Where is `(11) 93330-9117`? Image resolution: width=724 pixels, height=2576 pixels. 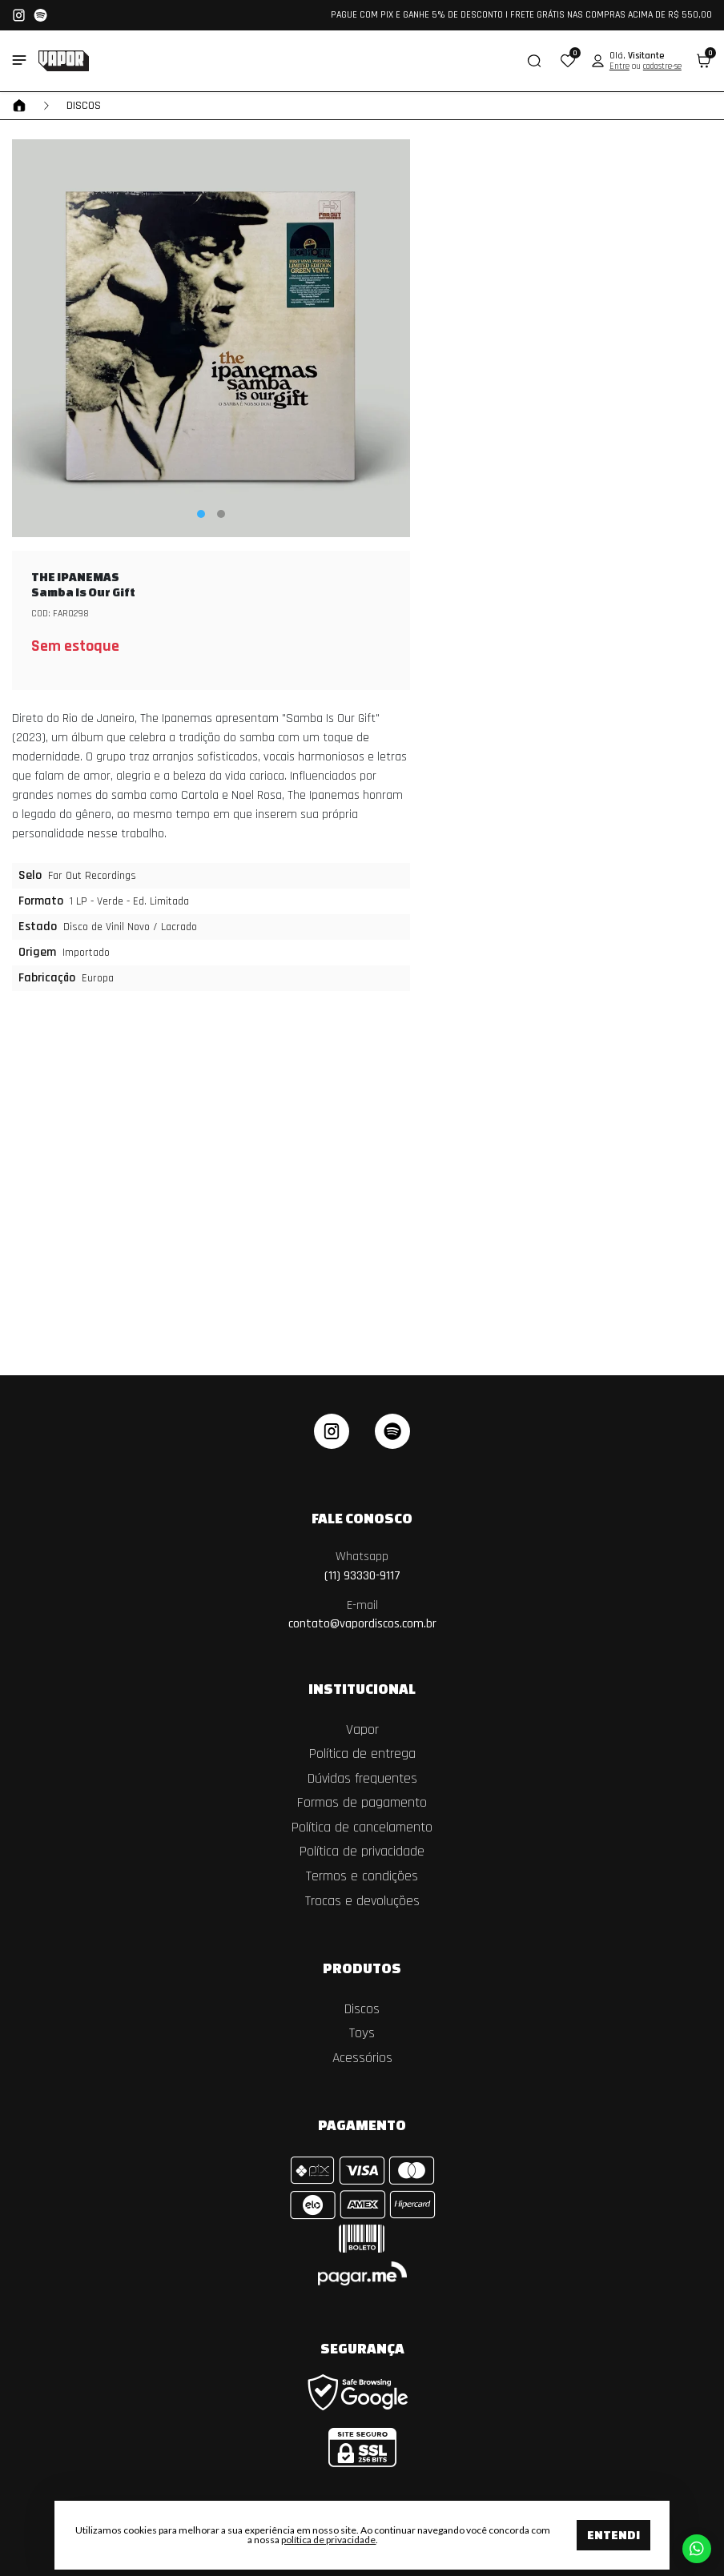 (11) 93330-9117 is located at coordinates (362, 1566).